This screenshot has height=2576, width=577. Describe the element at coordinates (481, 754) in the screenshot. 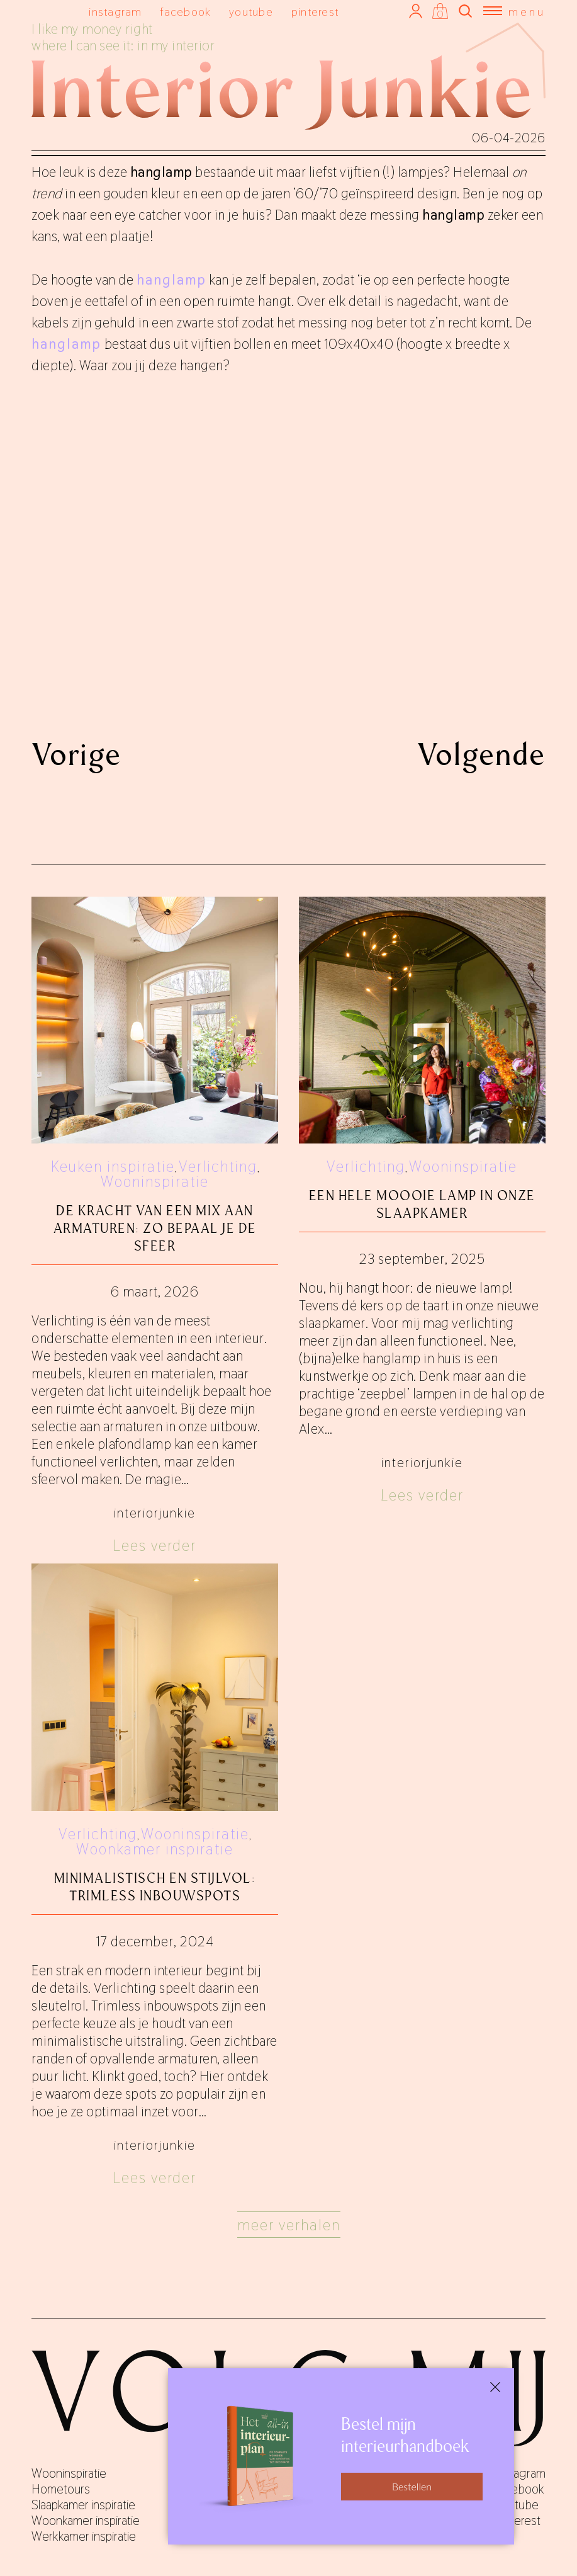

I see `Volgende` at that location.